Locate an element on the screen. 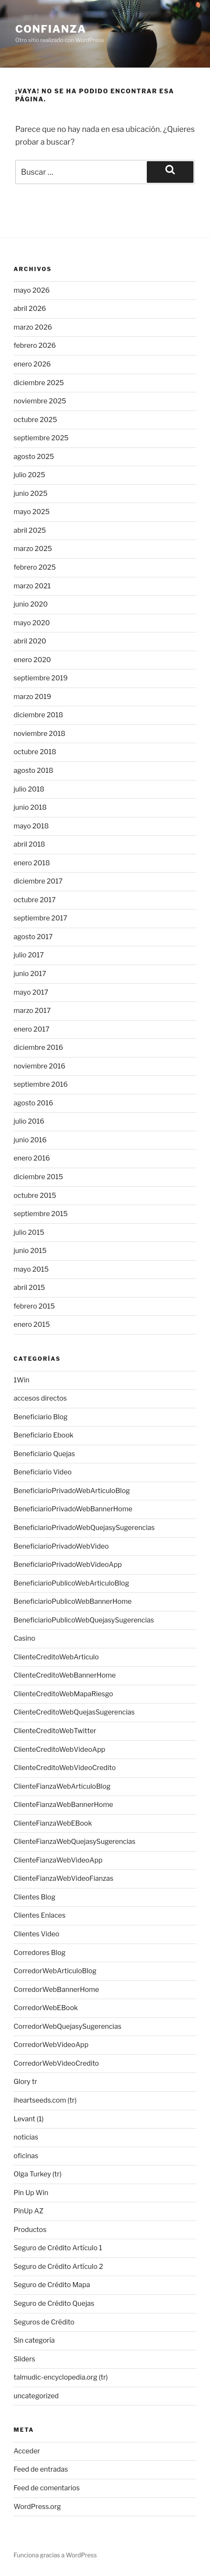  CorredorWebVideoApp is located at coordinates (51, 2045).